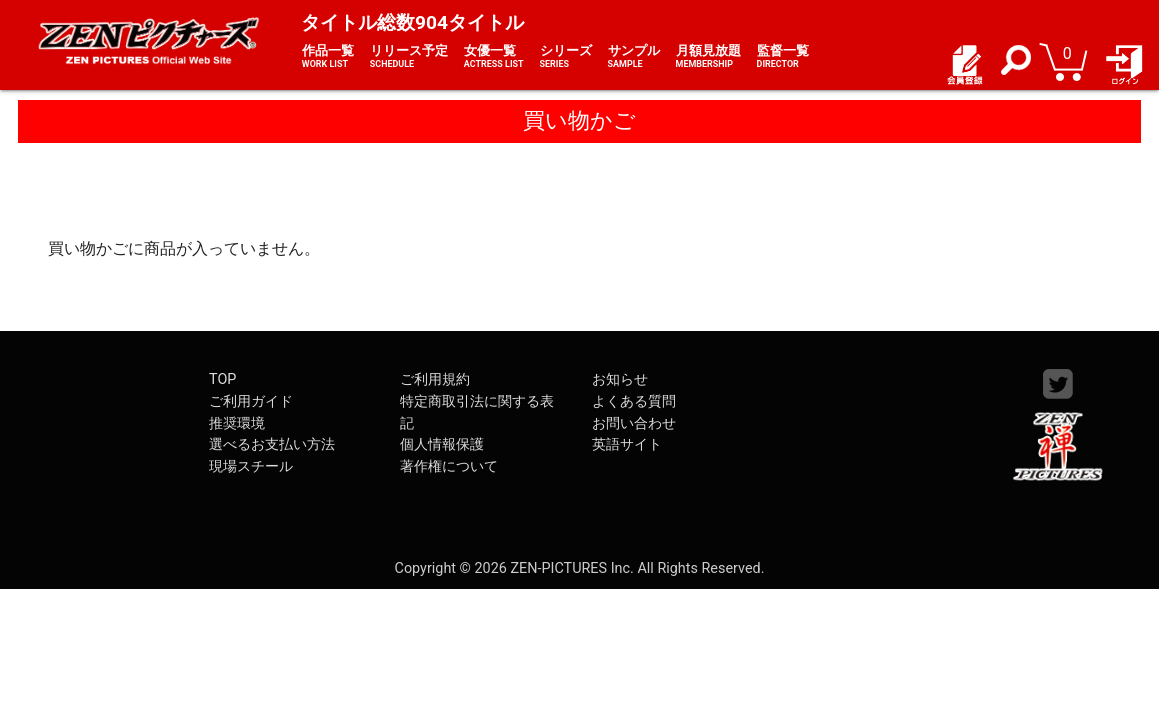  I want to click on よくある質問, so click(634, 401).